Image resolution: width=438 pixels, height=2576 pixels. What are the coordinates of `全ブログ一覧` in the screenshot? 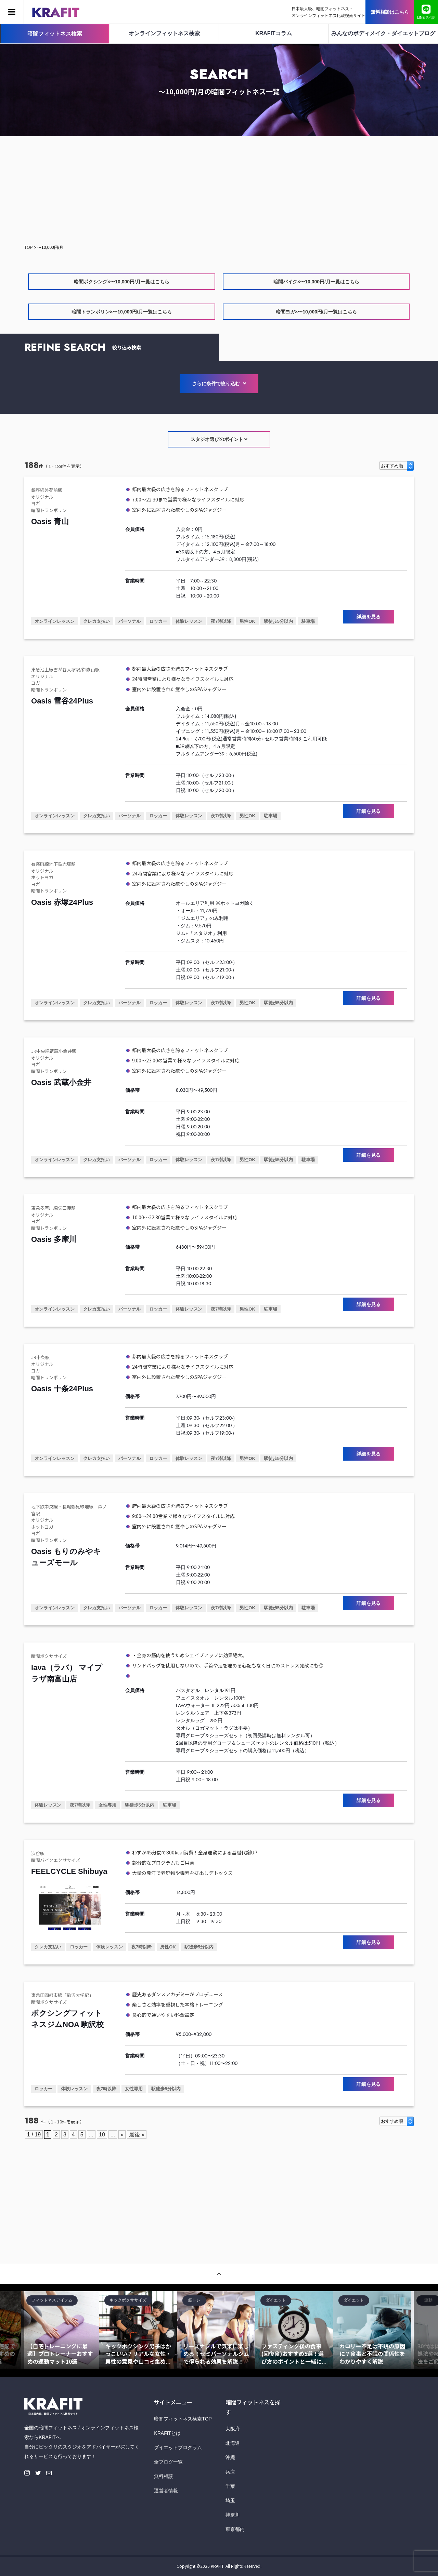 It's located at (168, 2462).